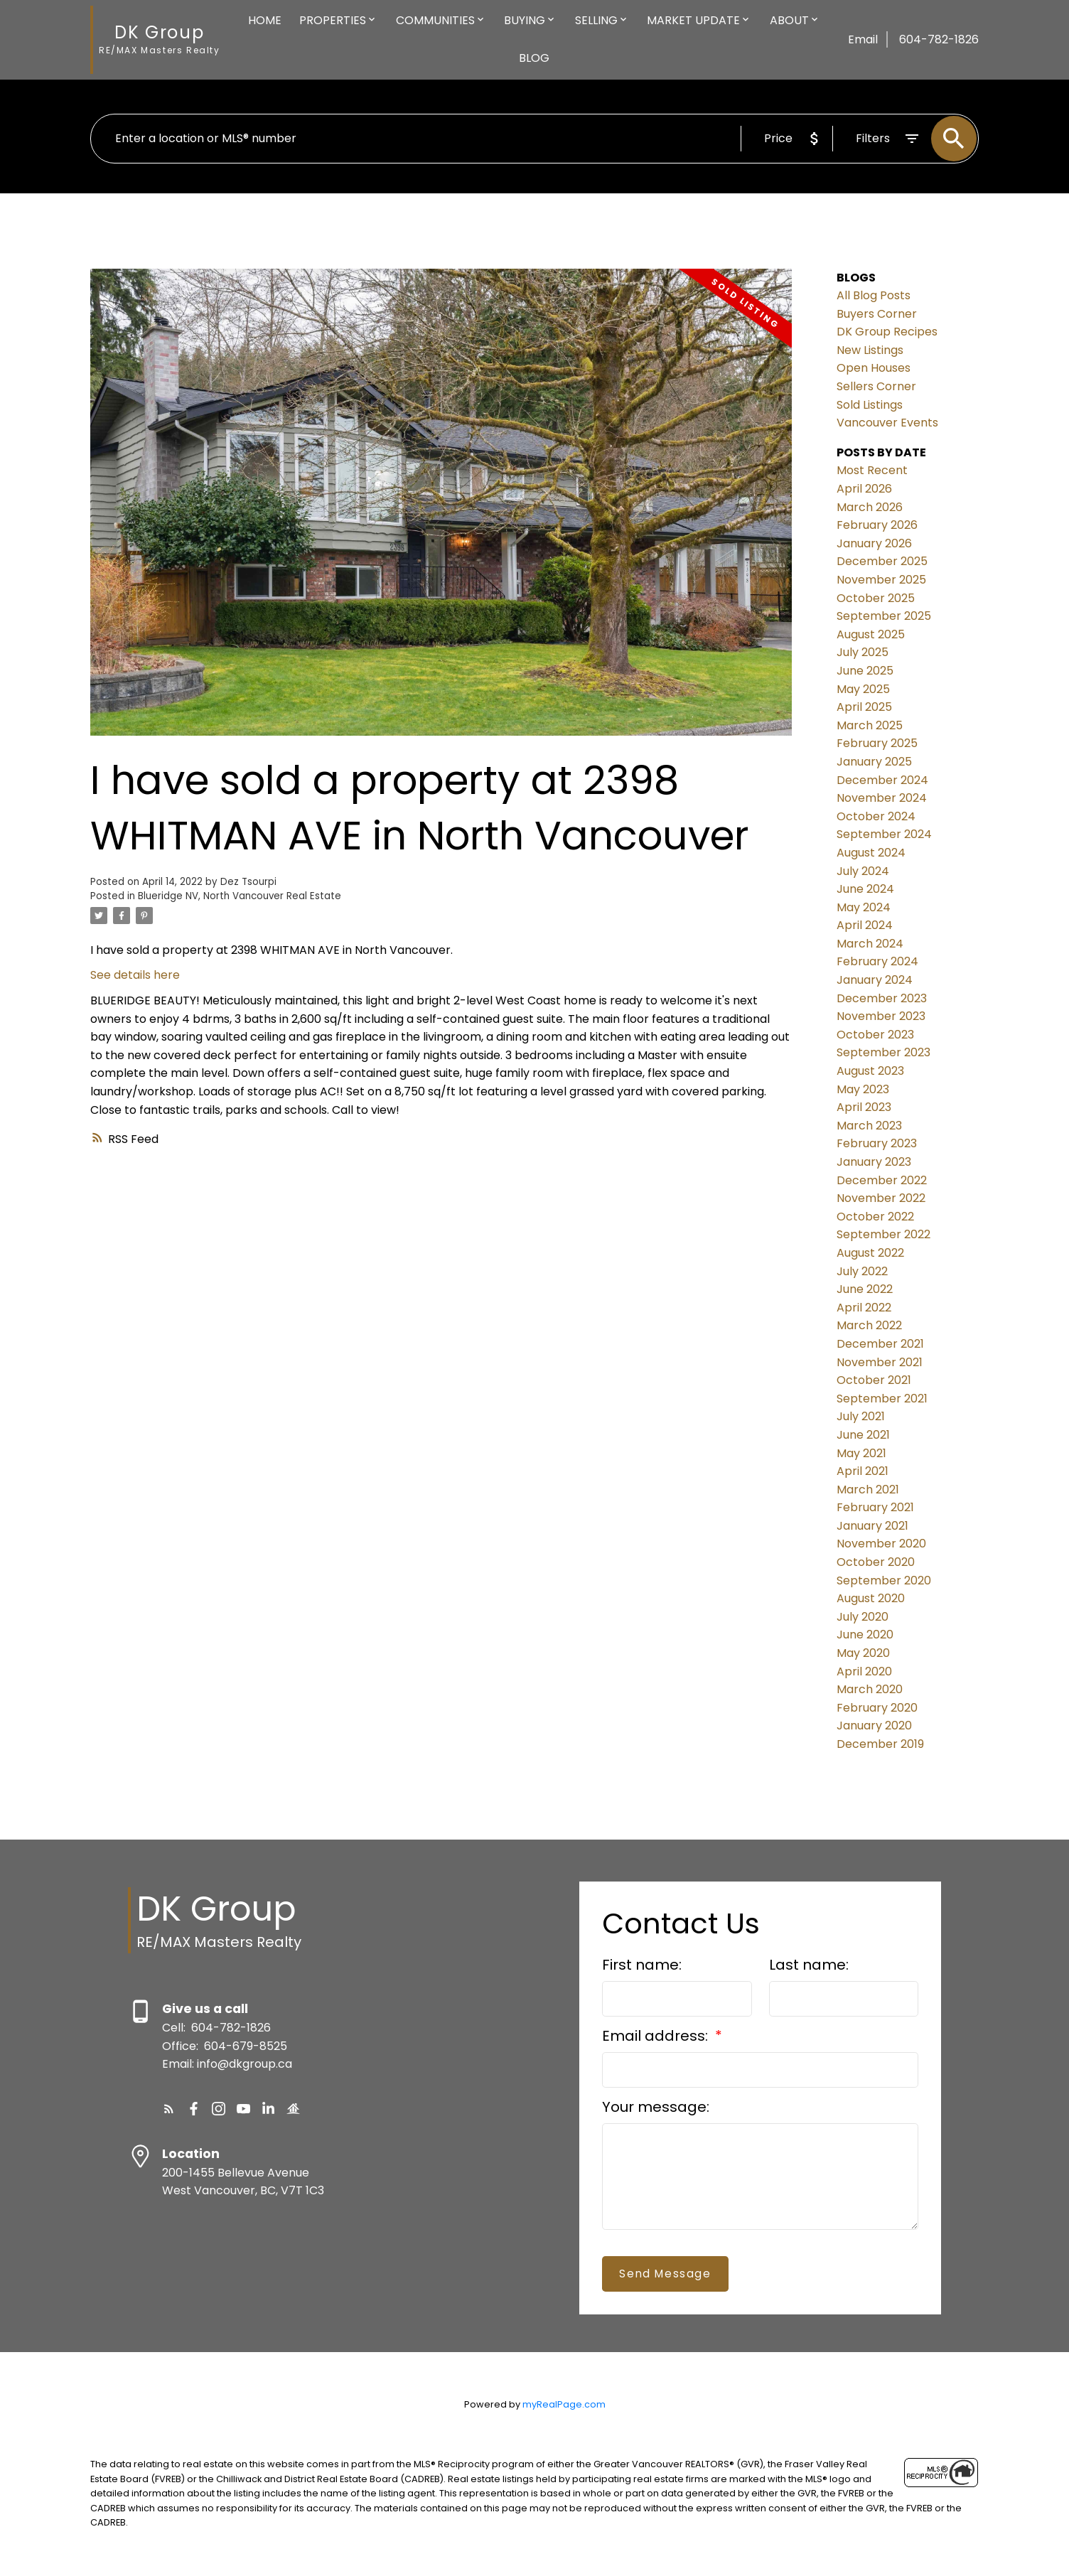  I want to click on About [menuitem], so click(789, 20).